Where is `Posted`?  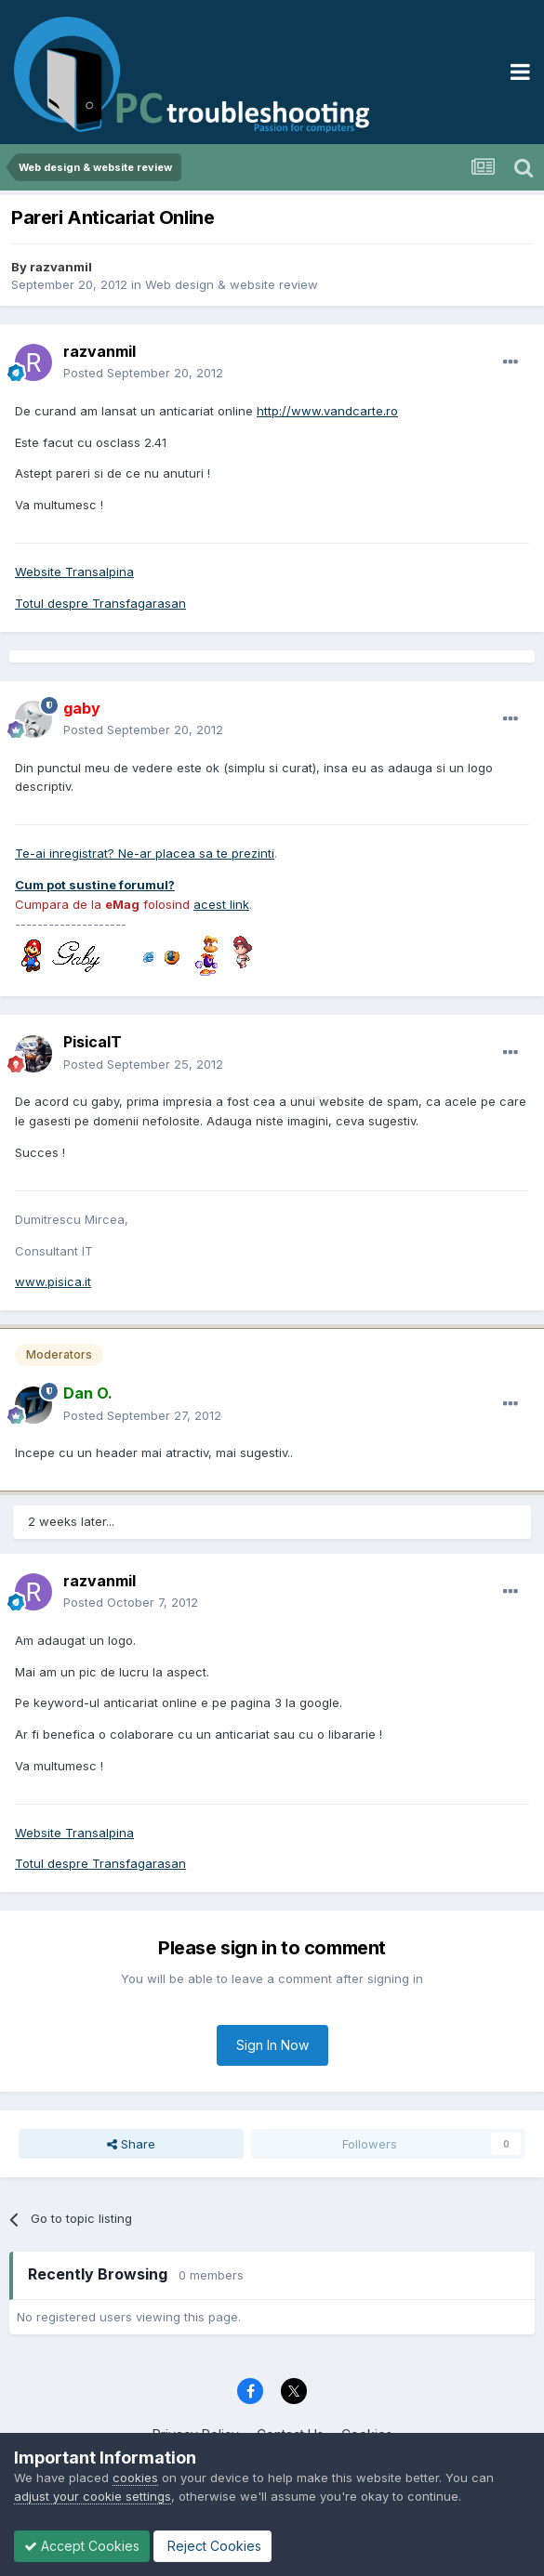 Posted is located at coordinates (143, 372).